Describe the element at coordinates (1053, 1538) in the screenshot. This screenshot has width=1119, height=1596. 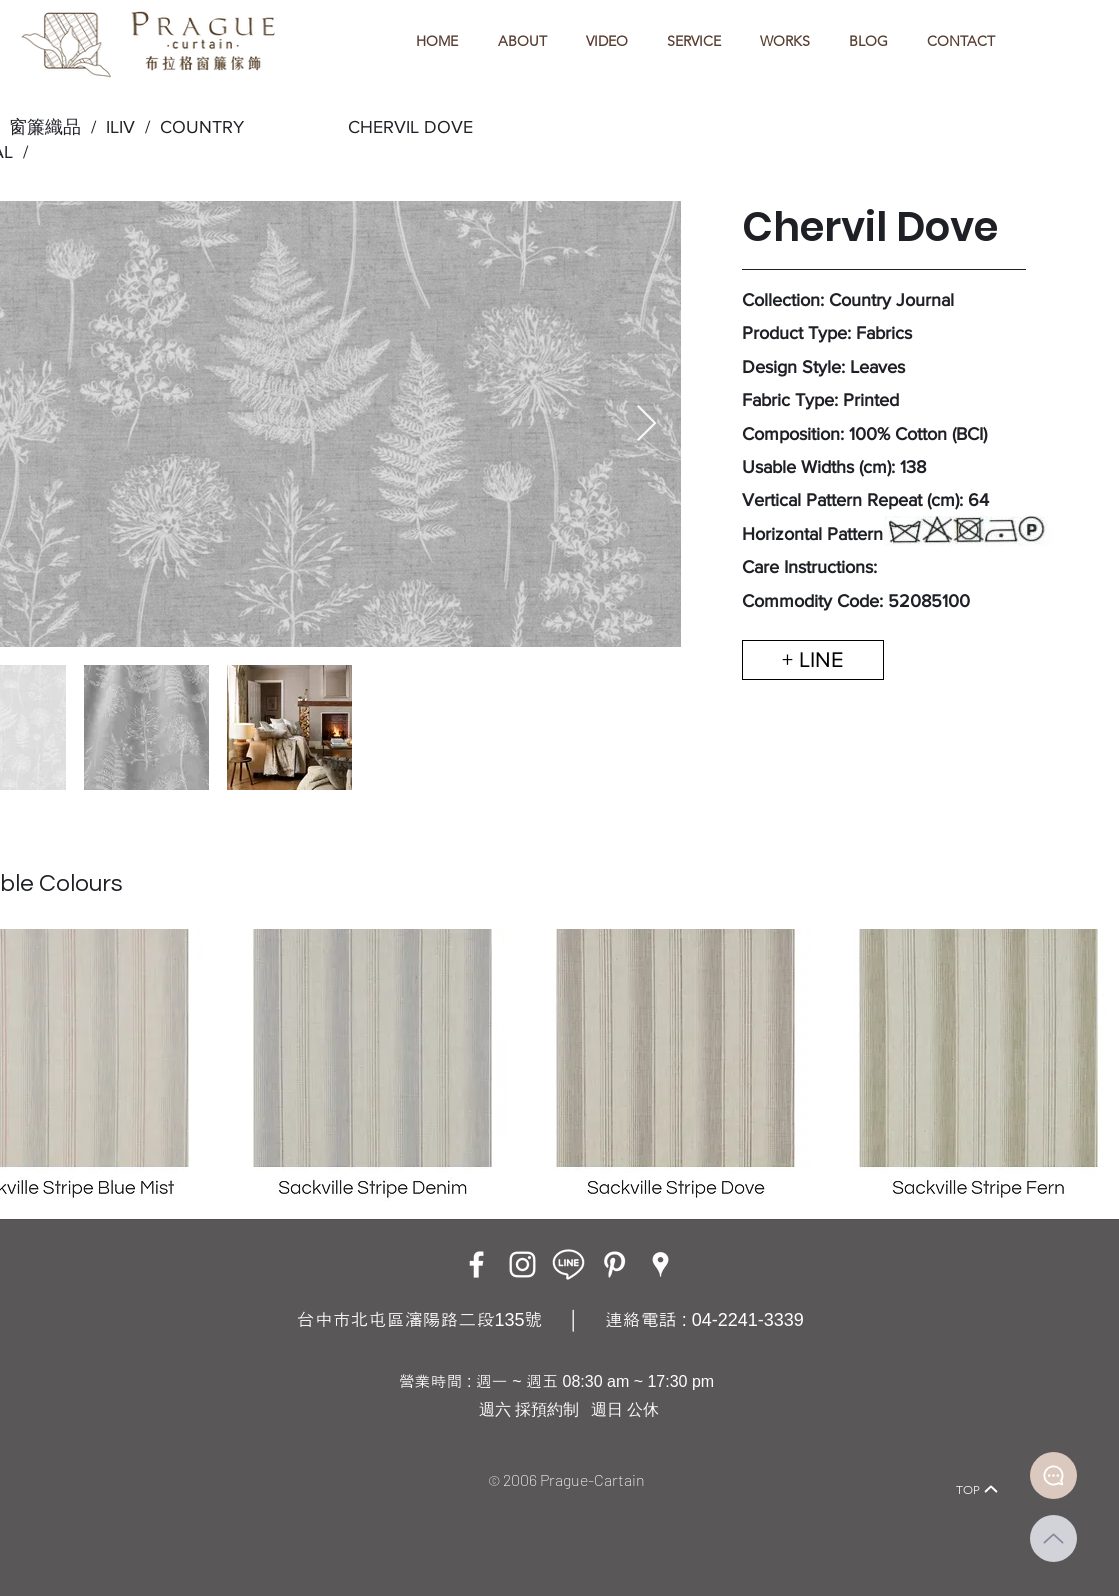
I see `[Up]` at that location.